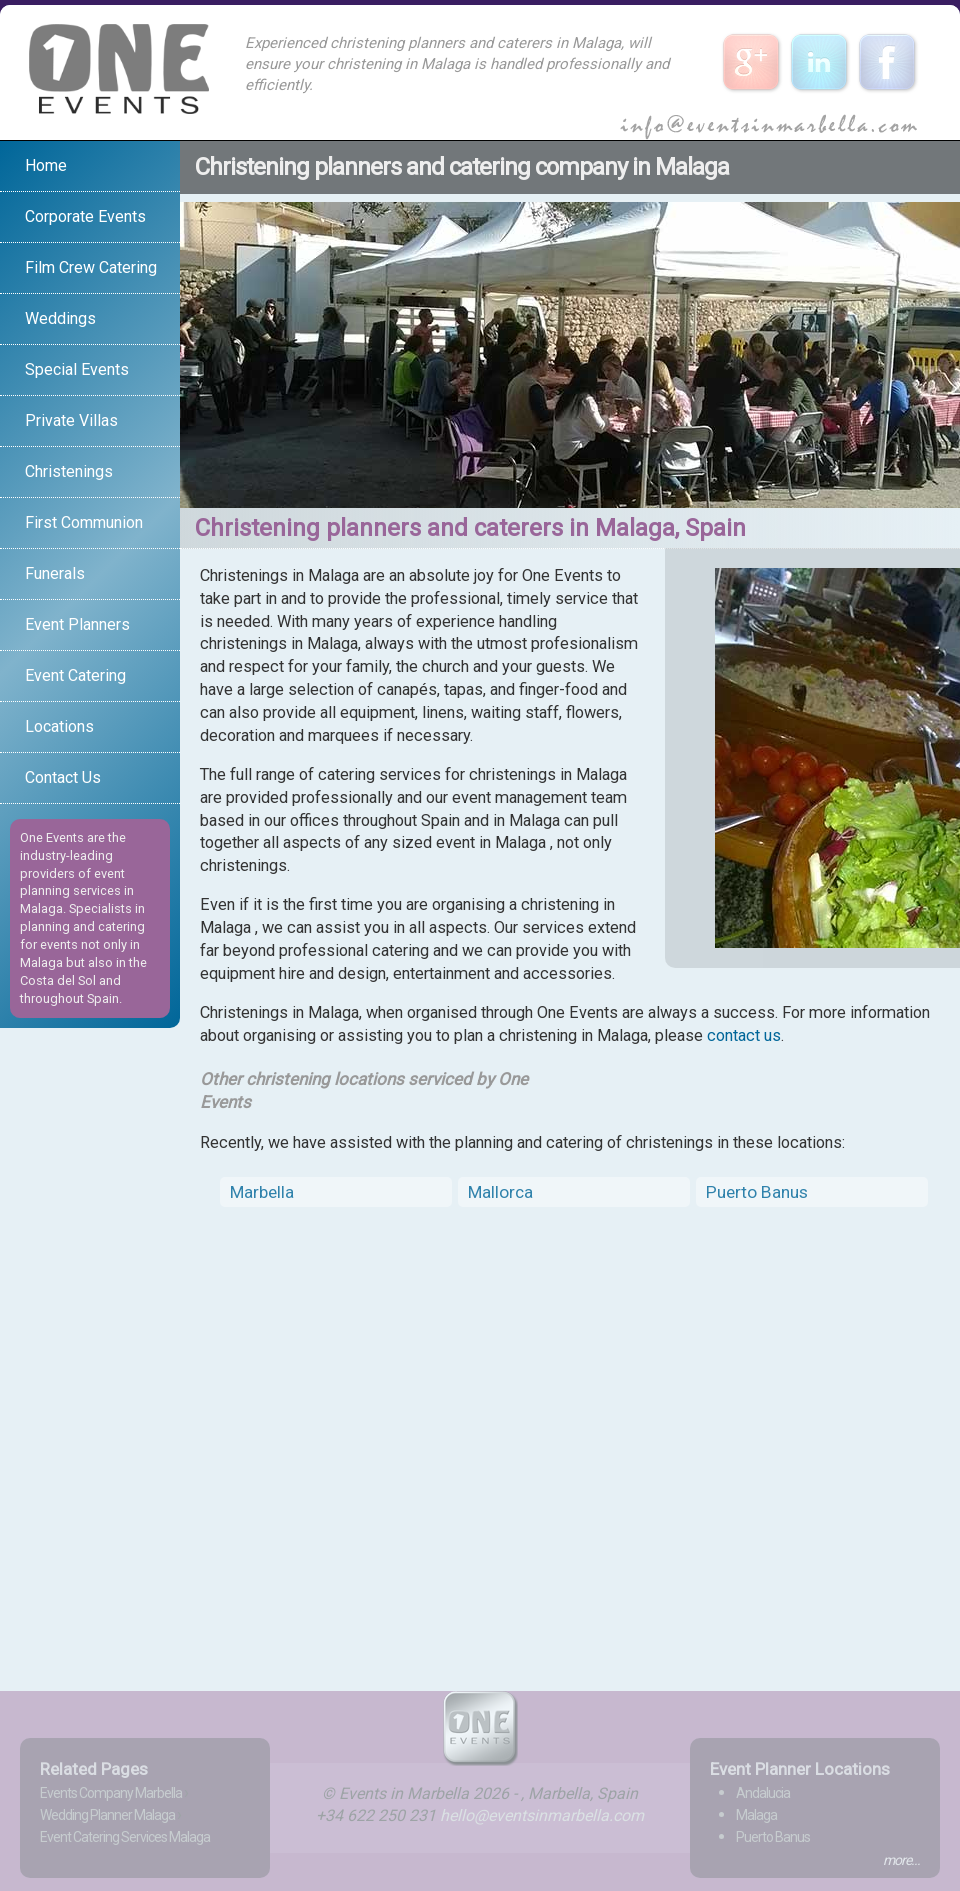 The width and height of the screenshot is (960, 1891). I want to click on Contact Us, so click(63, 777).